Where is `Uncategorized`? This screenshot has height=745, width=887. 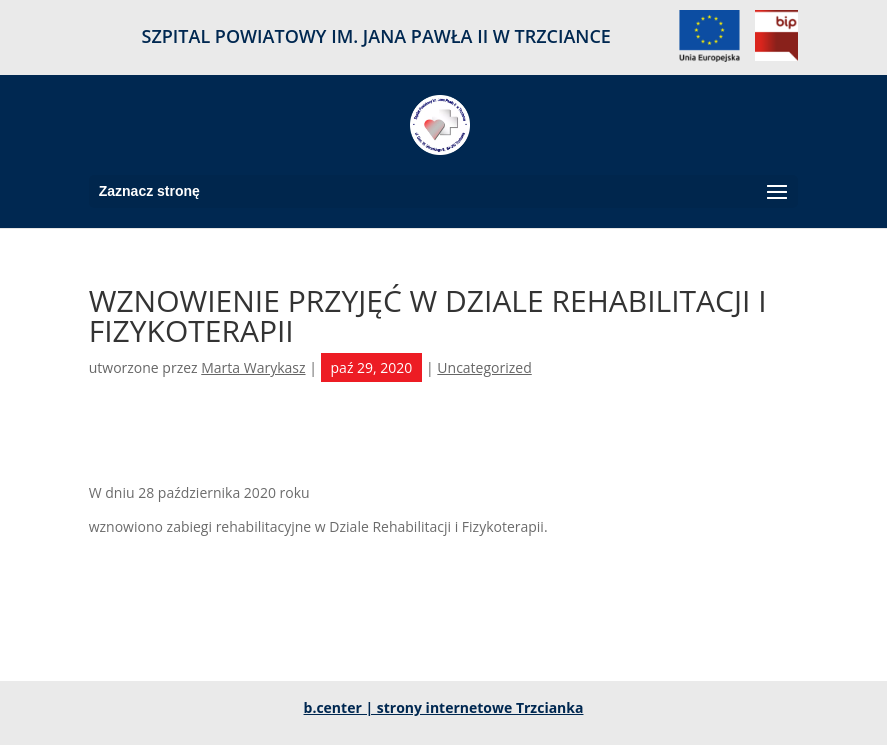 Uncategorized is located at coordinates (484, 367).